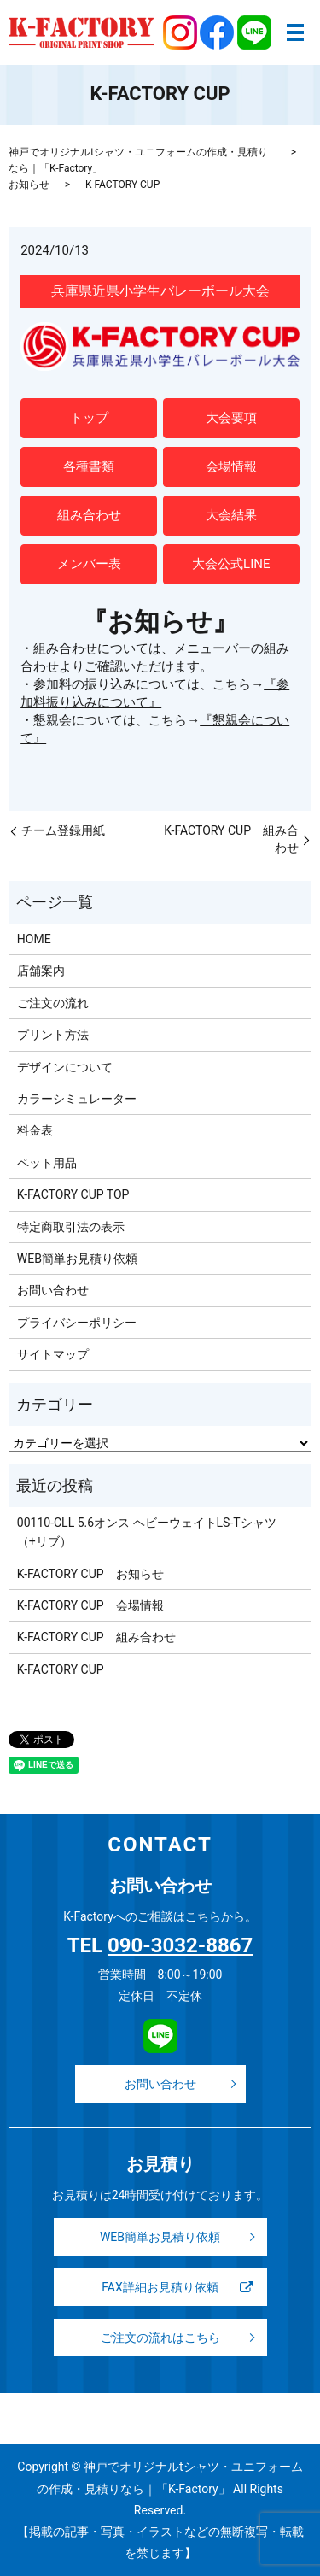 The width and height of the screenshot is (320, 2576). What do you see at coordinates (53, 1354) in the screenshot?
I see `サイトマップ` at bounding box center [53, 1354].